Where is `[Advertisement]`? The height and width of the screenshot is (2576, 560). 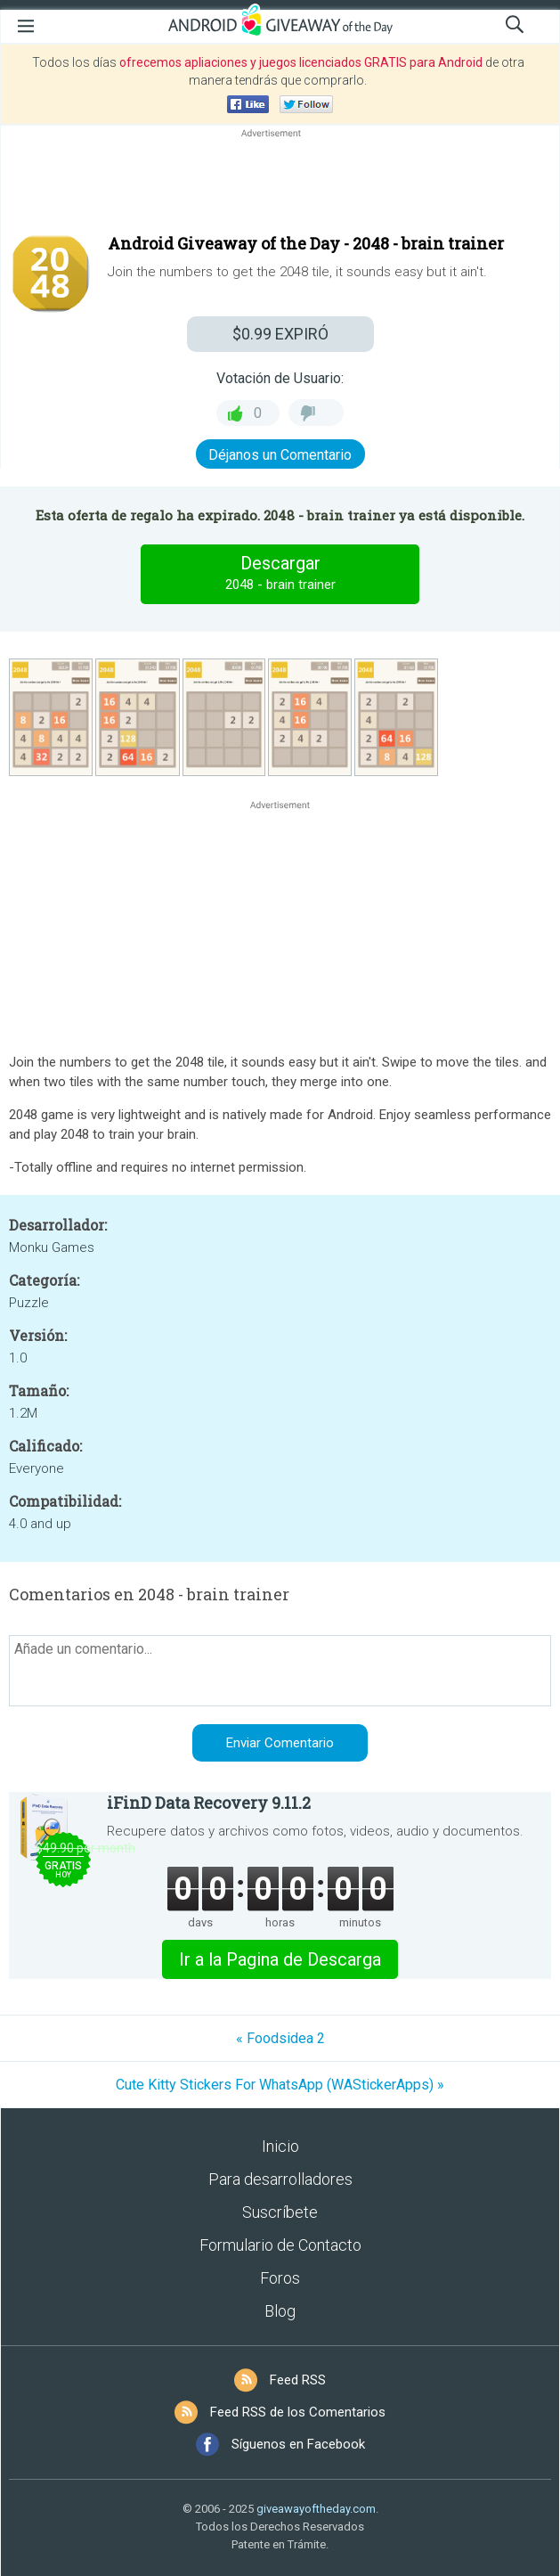 [Advertisement] is located at coordinates (280, 184).